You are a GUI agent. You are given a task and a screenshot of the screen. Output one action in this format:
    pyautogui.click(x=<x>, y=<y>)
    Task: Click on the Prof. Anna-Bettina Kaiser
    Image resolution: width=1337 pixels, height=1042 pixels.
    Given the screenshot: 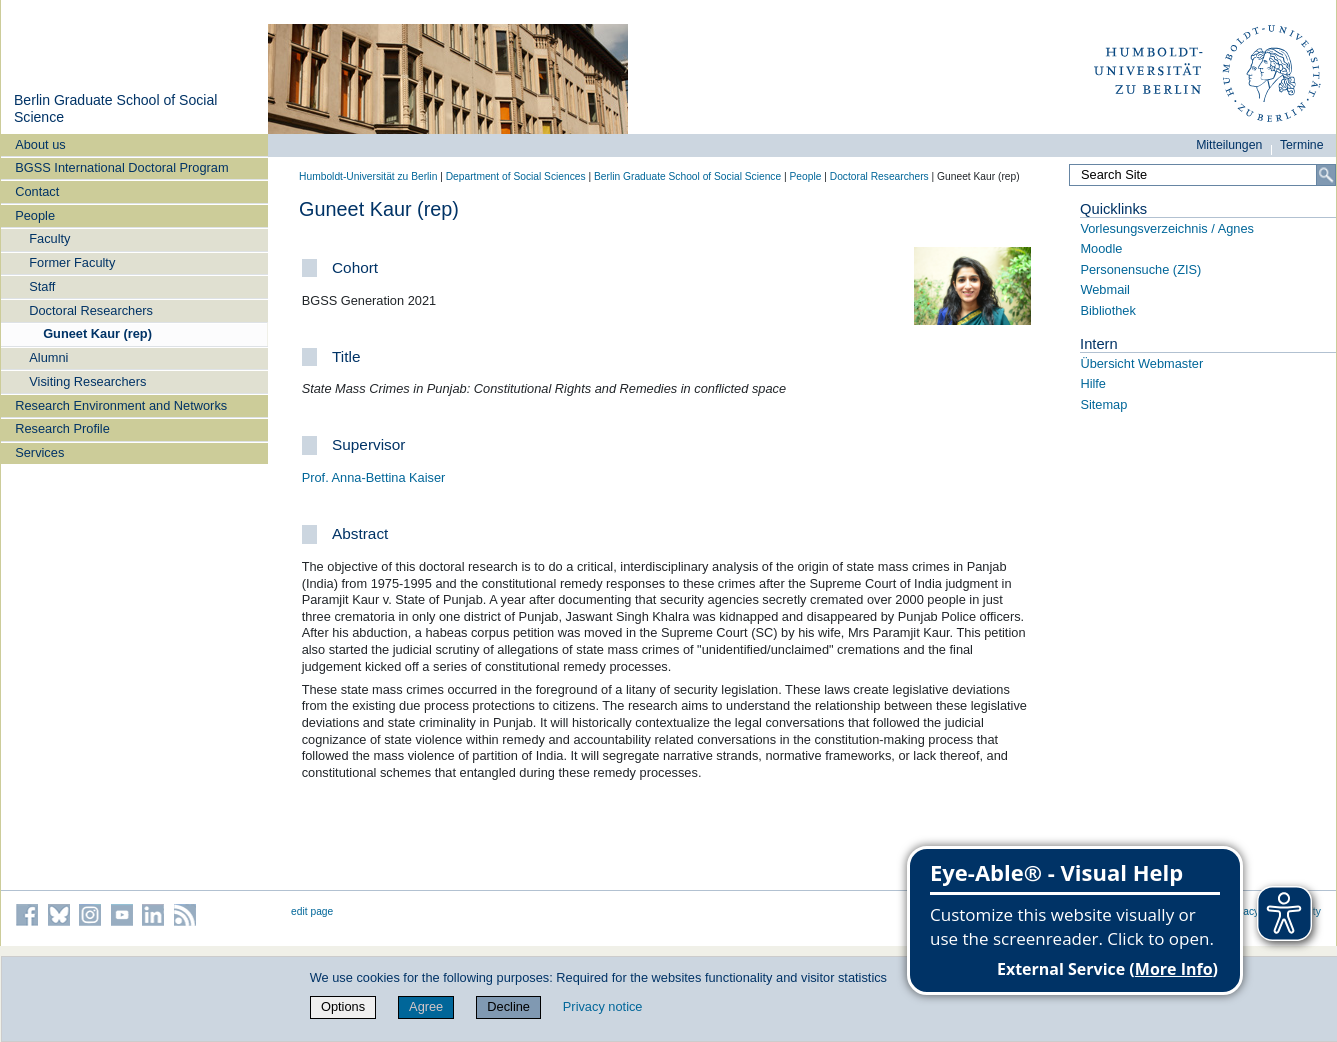 What is the action you would take?
    pyautogui.click(x=374, y=477)
    